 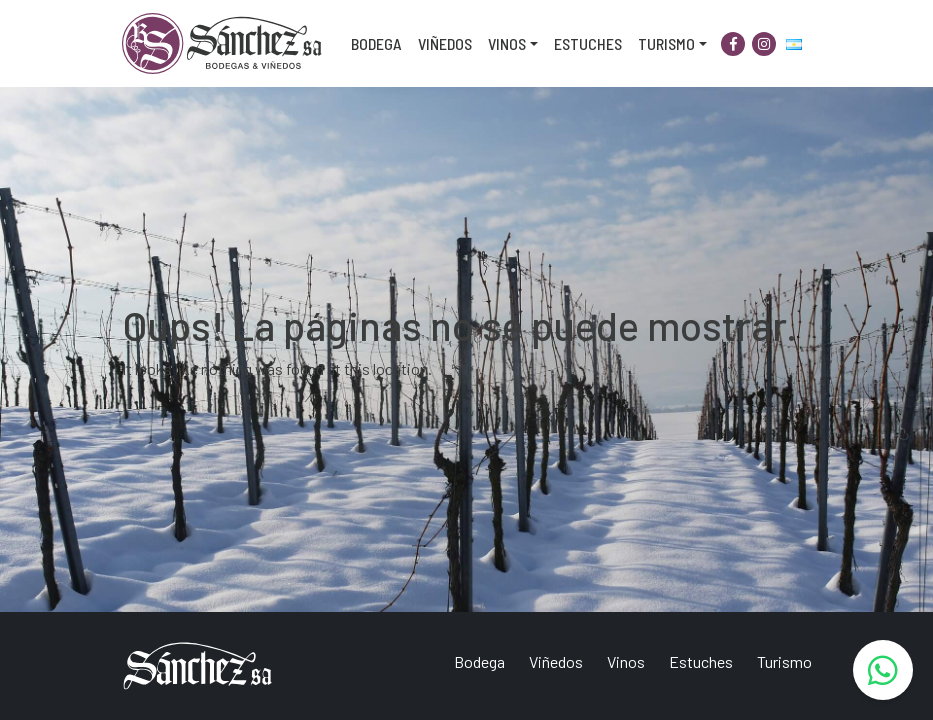 I want to click on Estuches, so click(x=588, y=43).